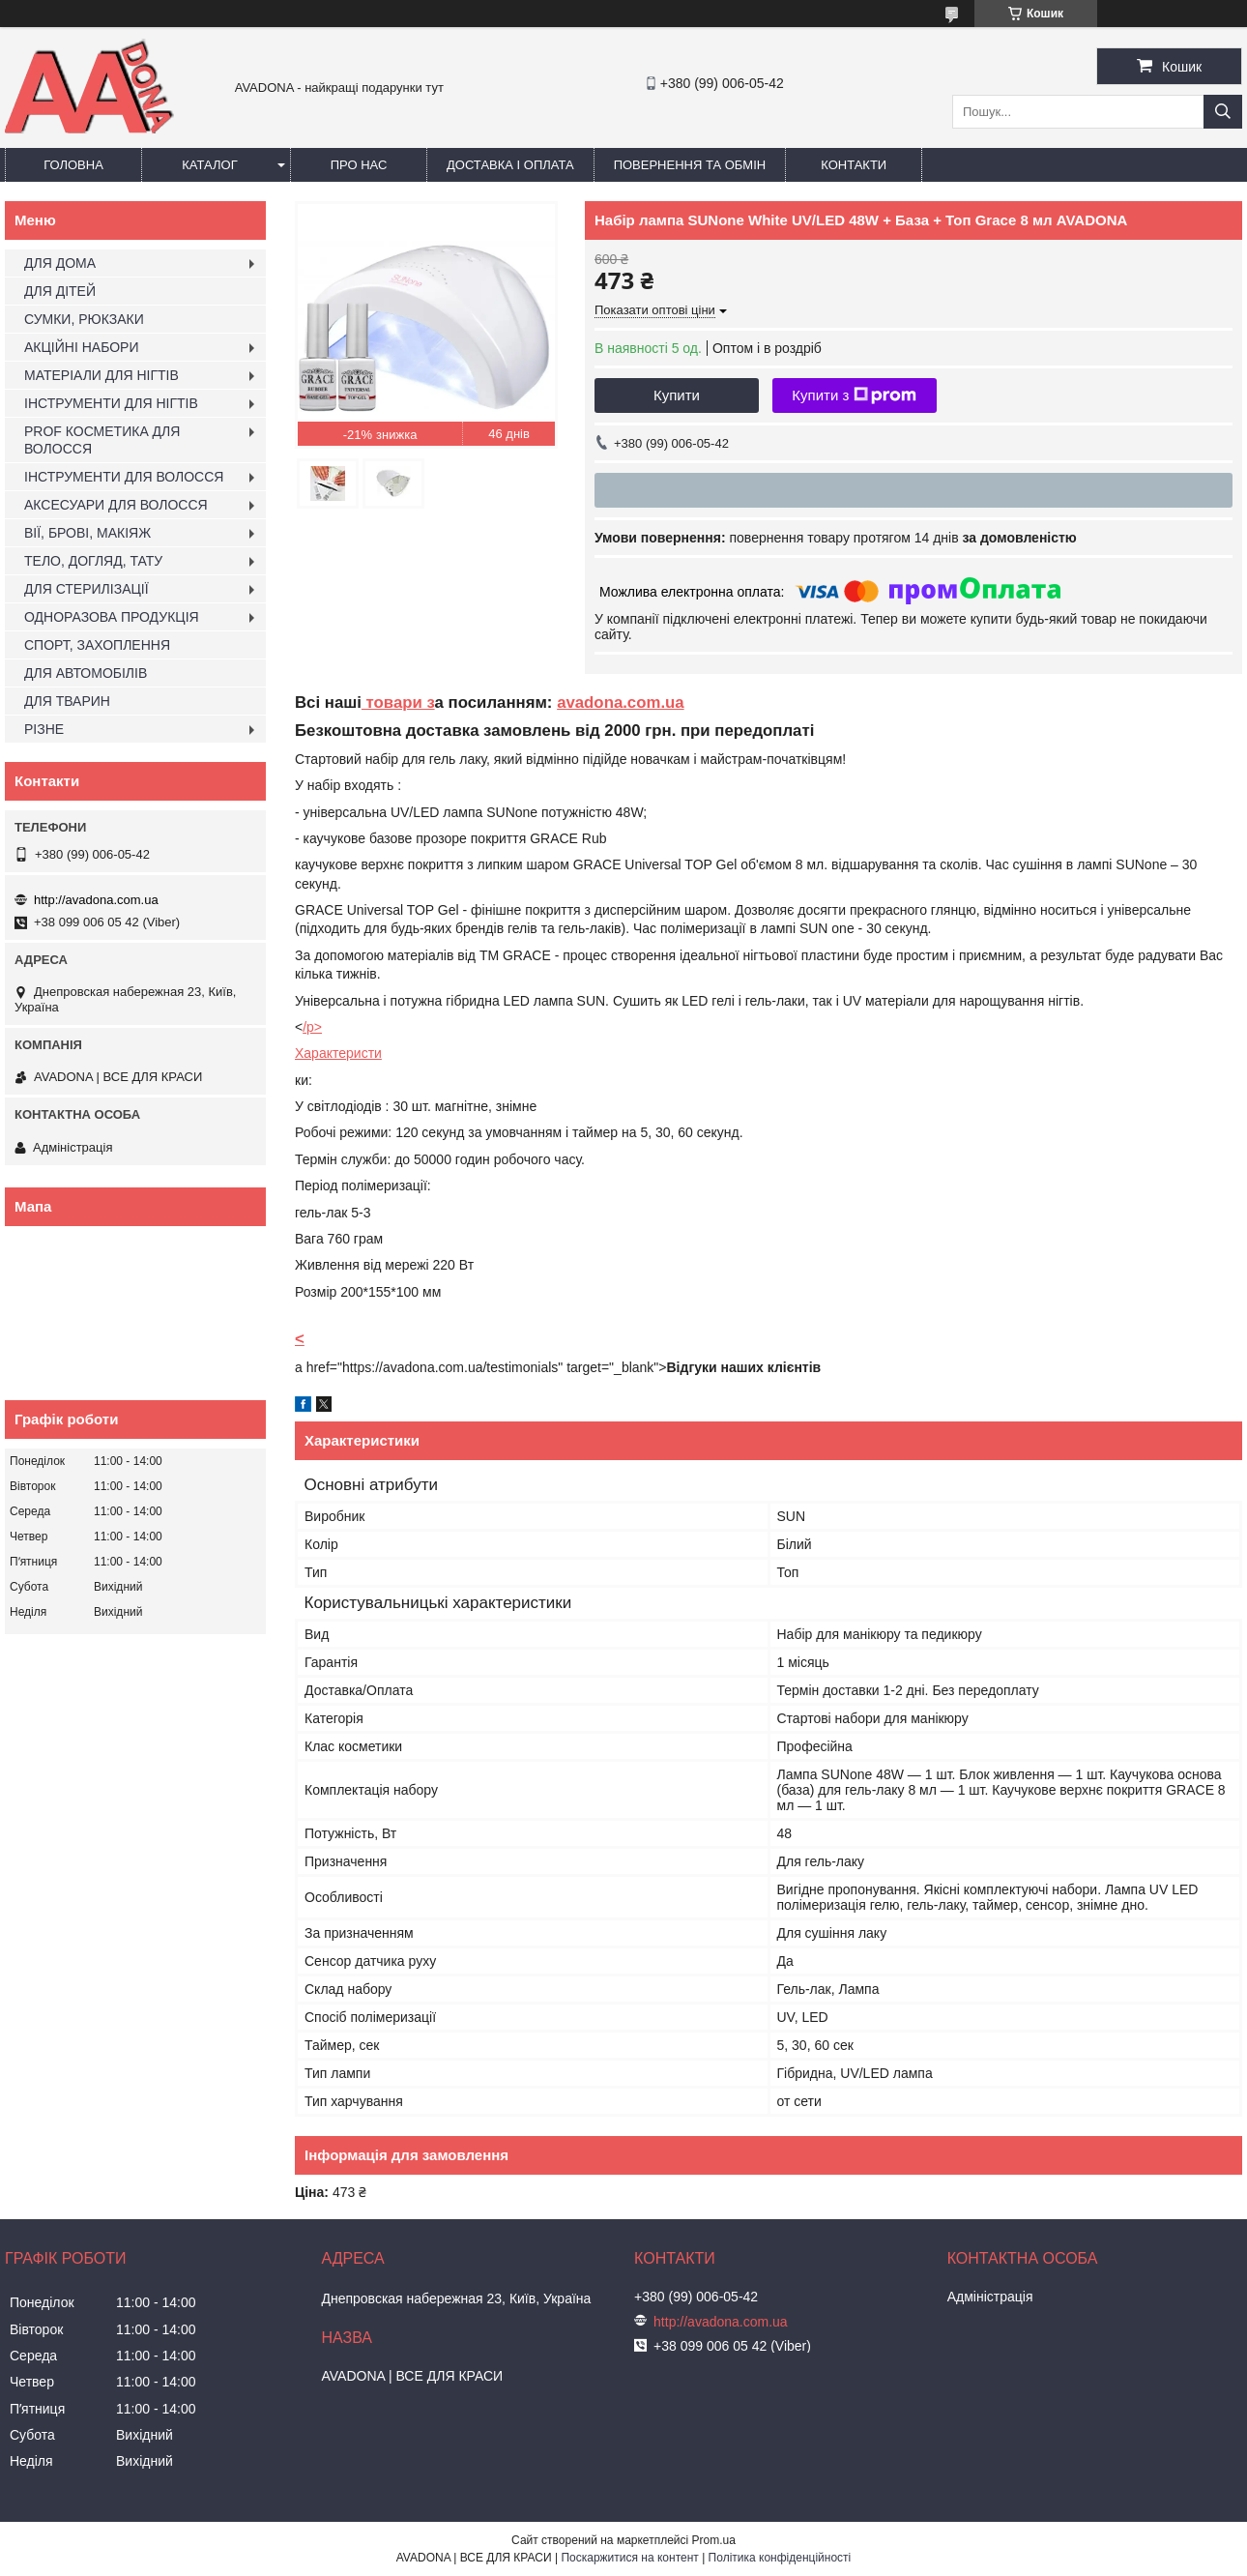 The width and height of the screenshot is (1247, 2576). What do you see at coordinates (398, 702) in the screenshot?
I see `товари з` at bounding box center [398, 702].